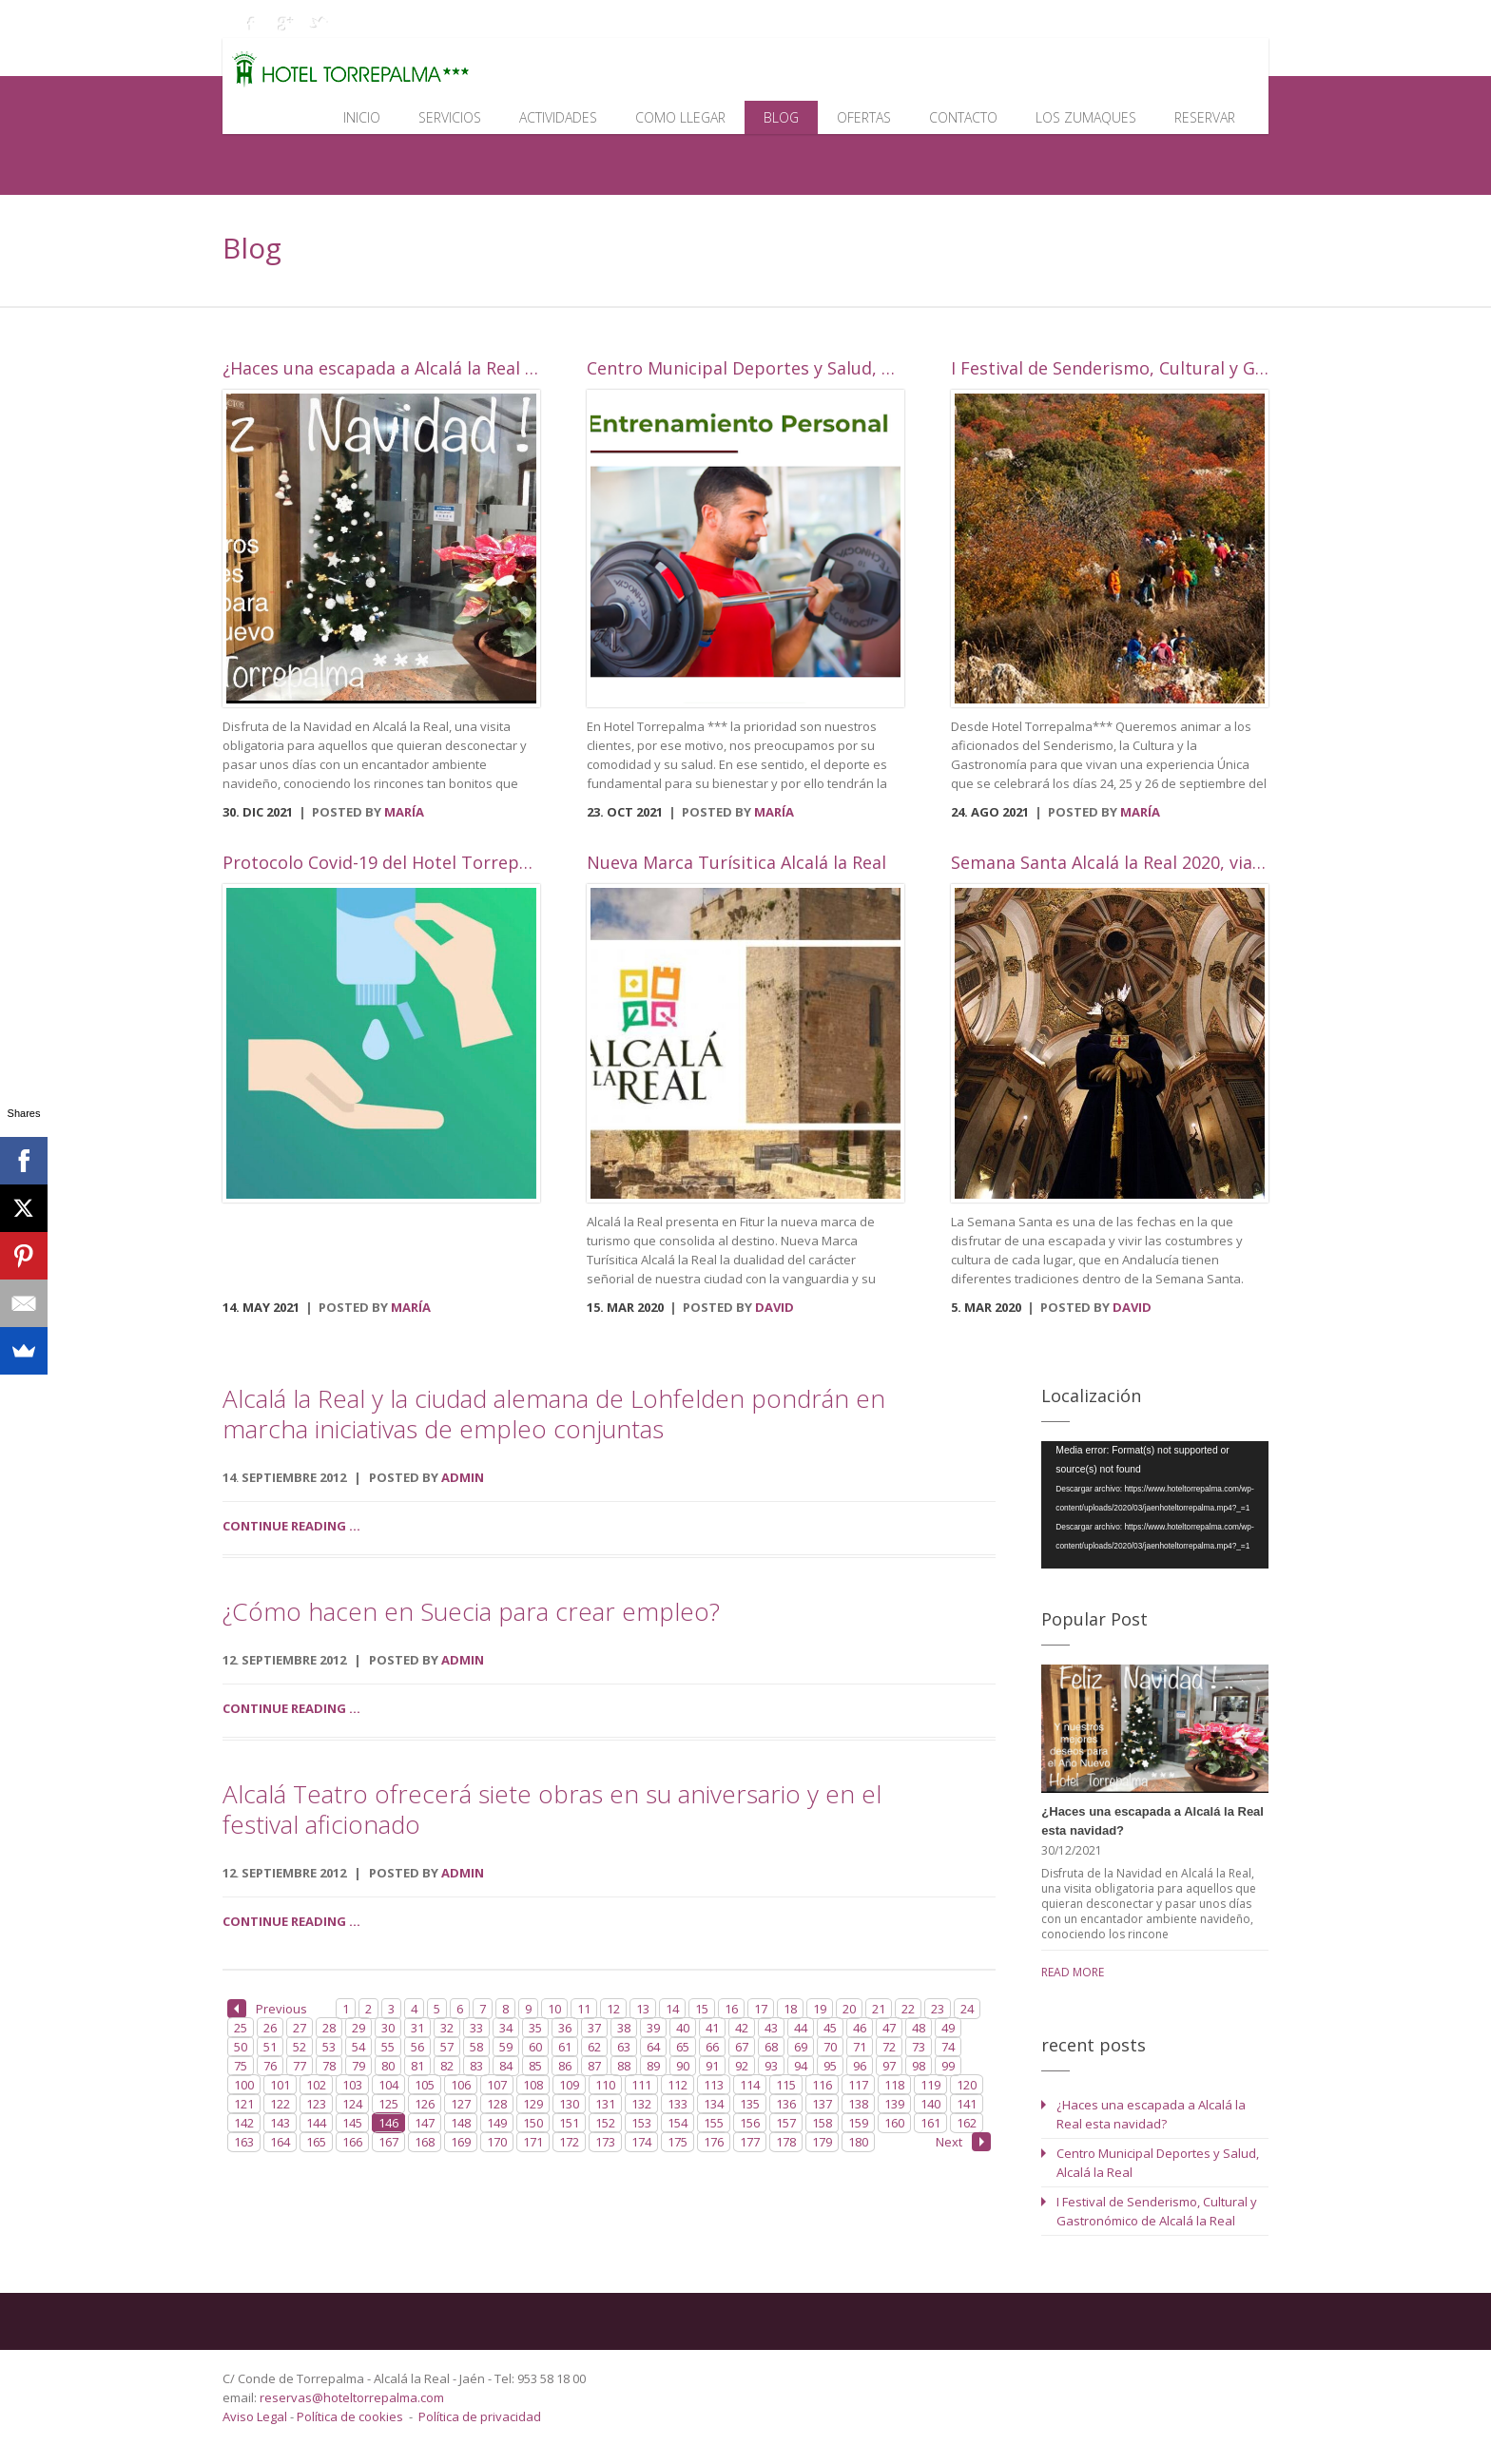  I want to click on Política de privacidad, so click(479, 2416).